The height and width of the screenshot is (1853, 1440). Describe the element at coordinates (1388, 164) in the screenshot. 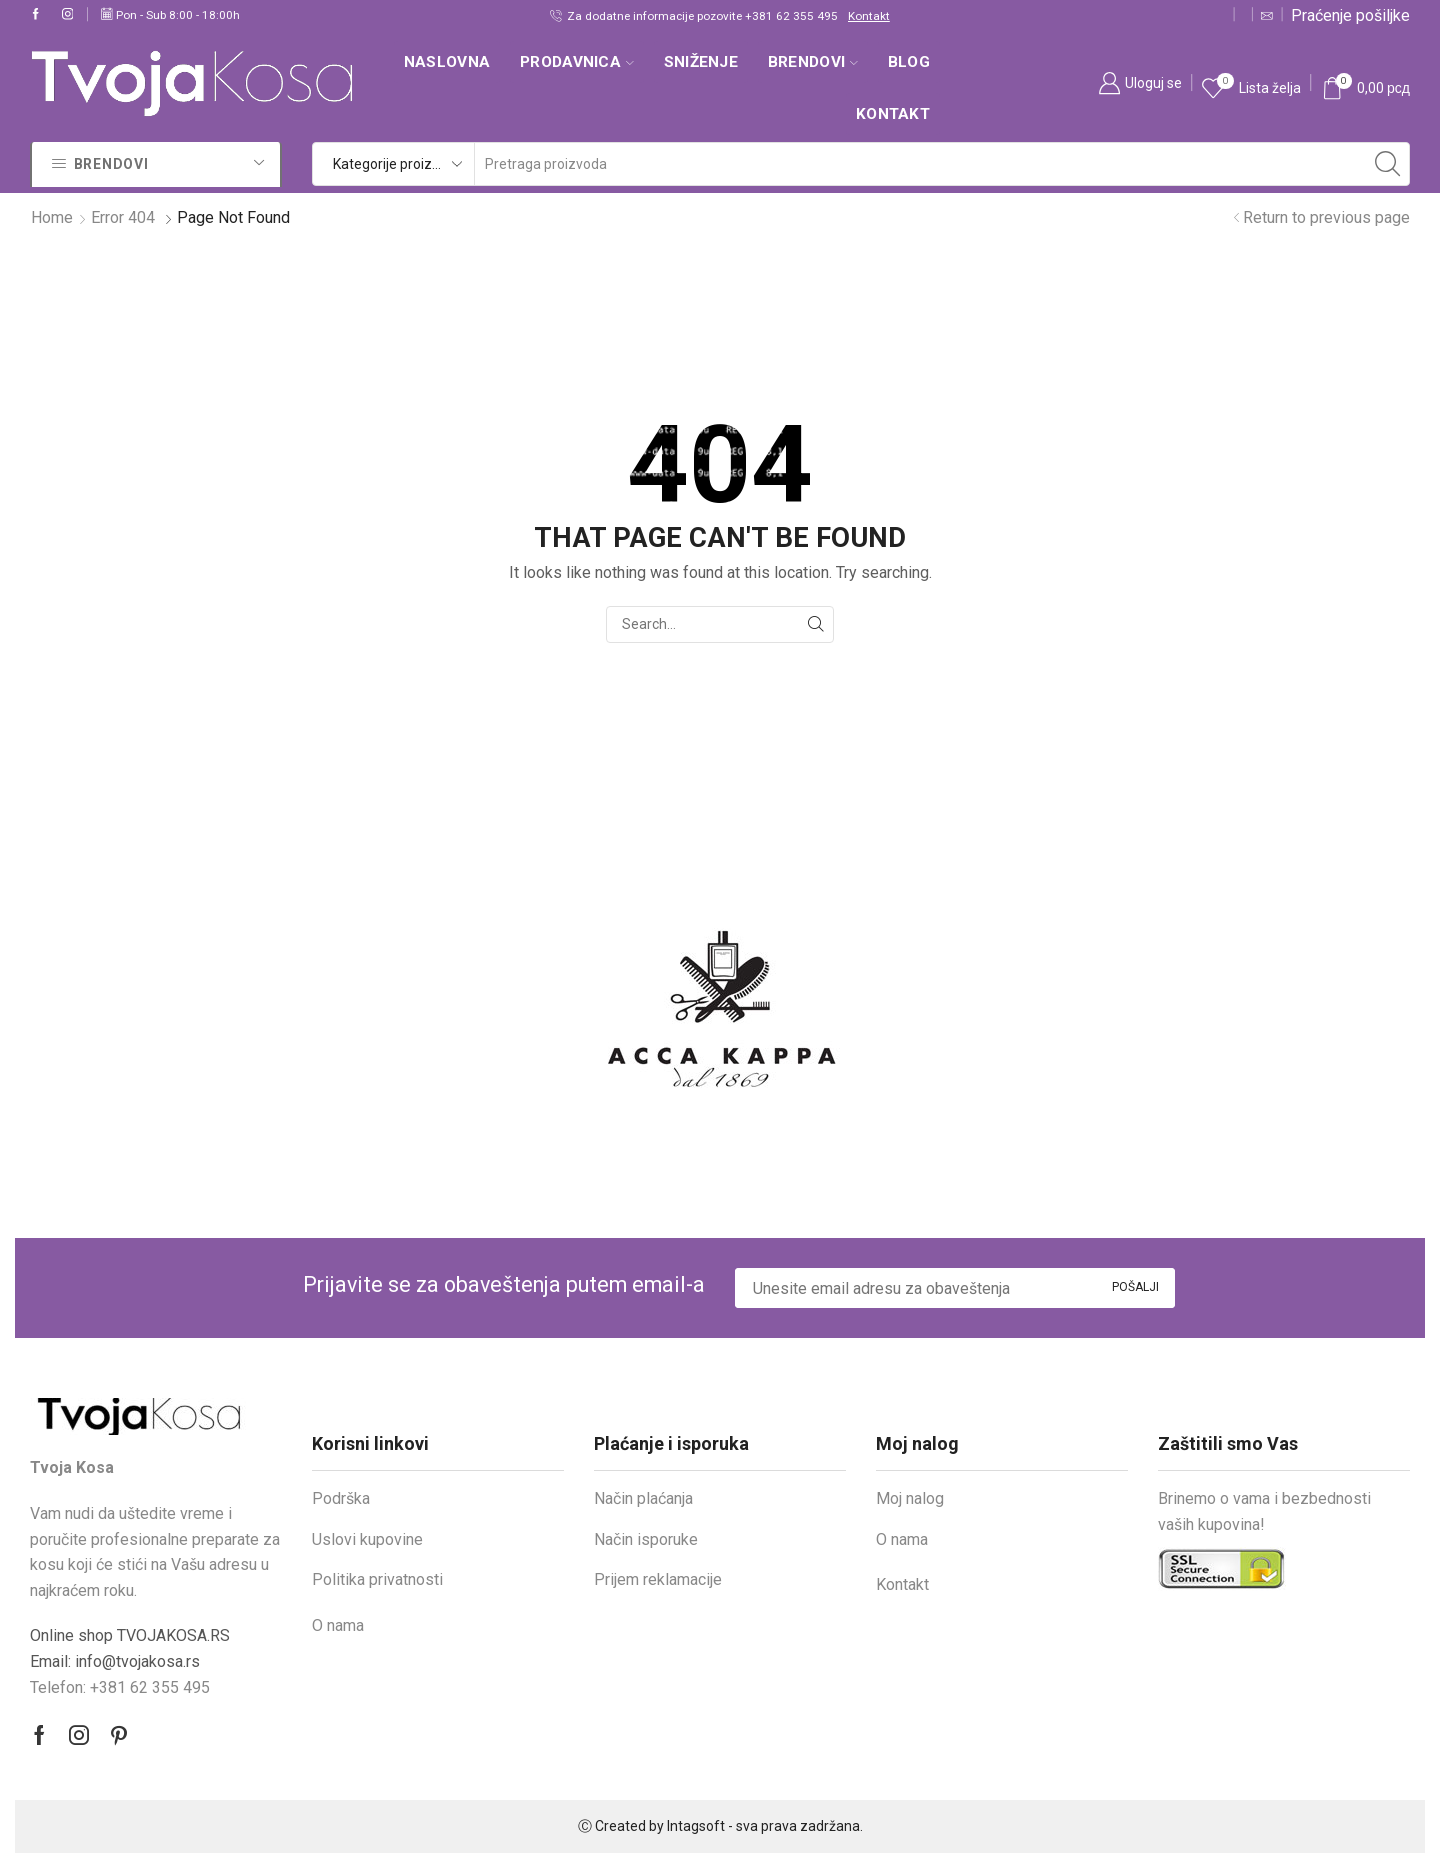

I see `[Search button]` at that location.